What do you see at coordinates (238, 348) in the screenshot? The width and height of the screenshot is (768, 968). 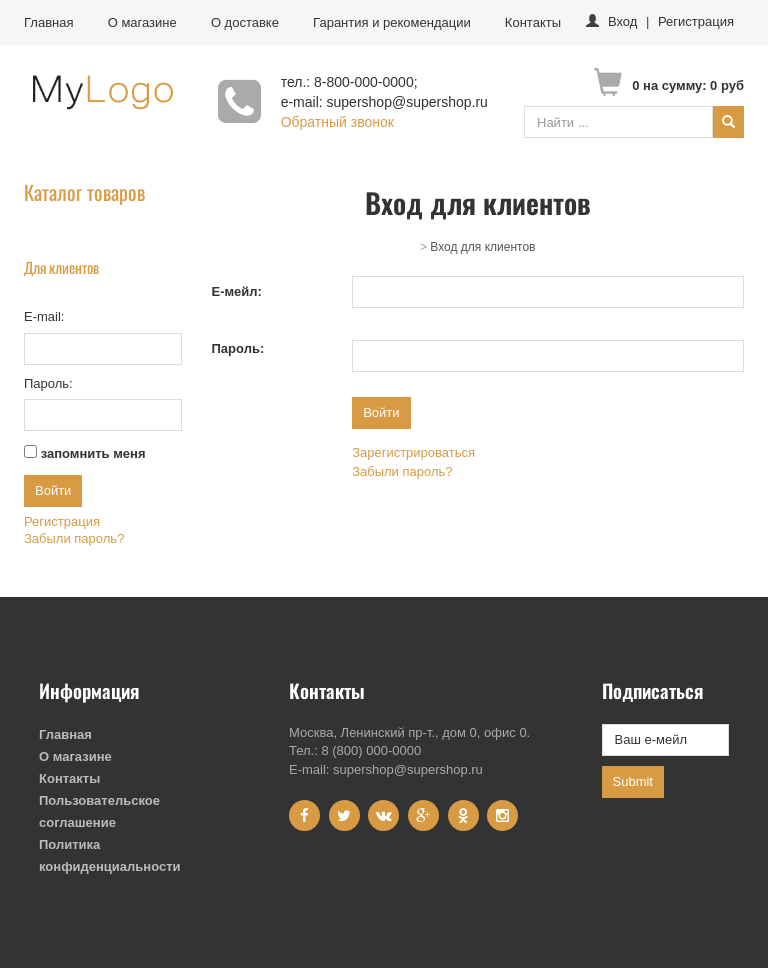 I see `Пароль:` at bounding box center [238, 348].